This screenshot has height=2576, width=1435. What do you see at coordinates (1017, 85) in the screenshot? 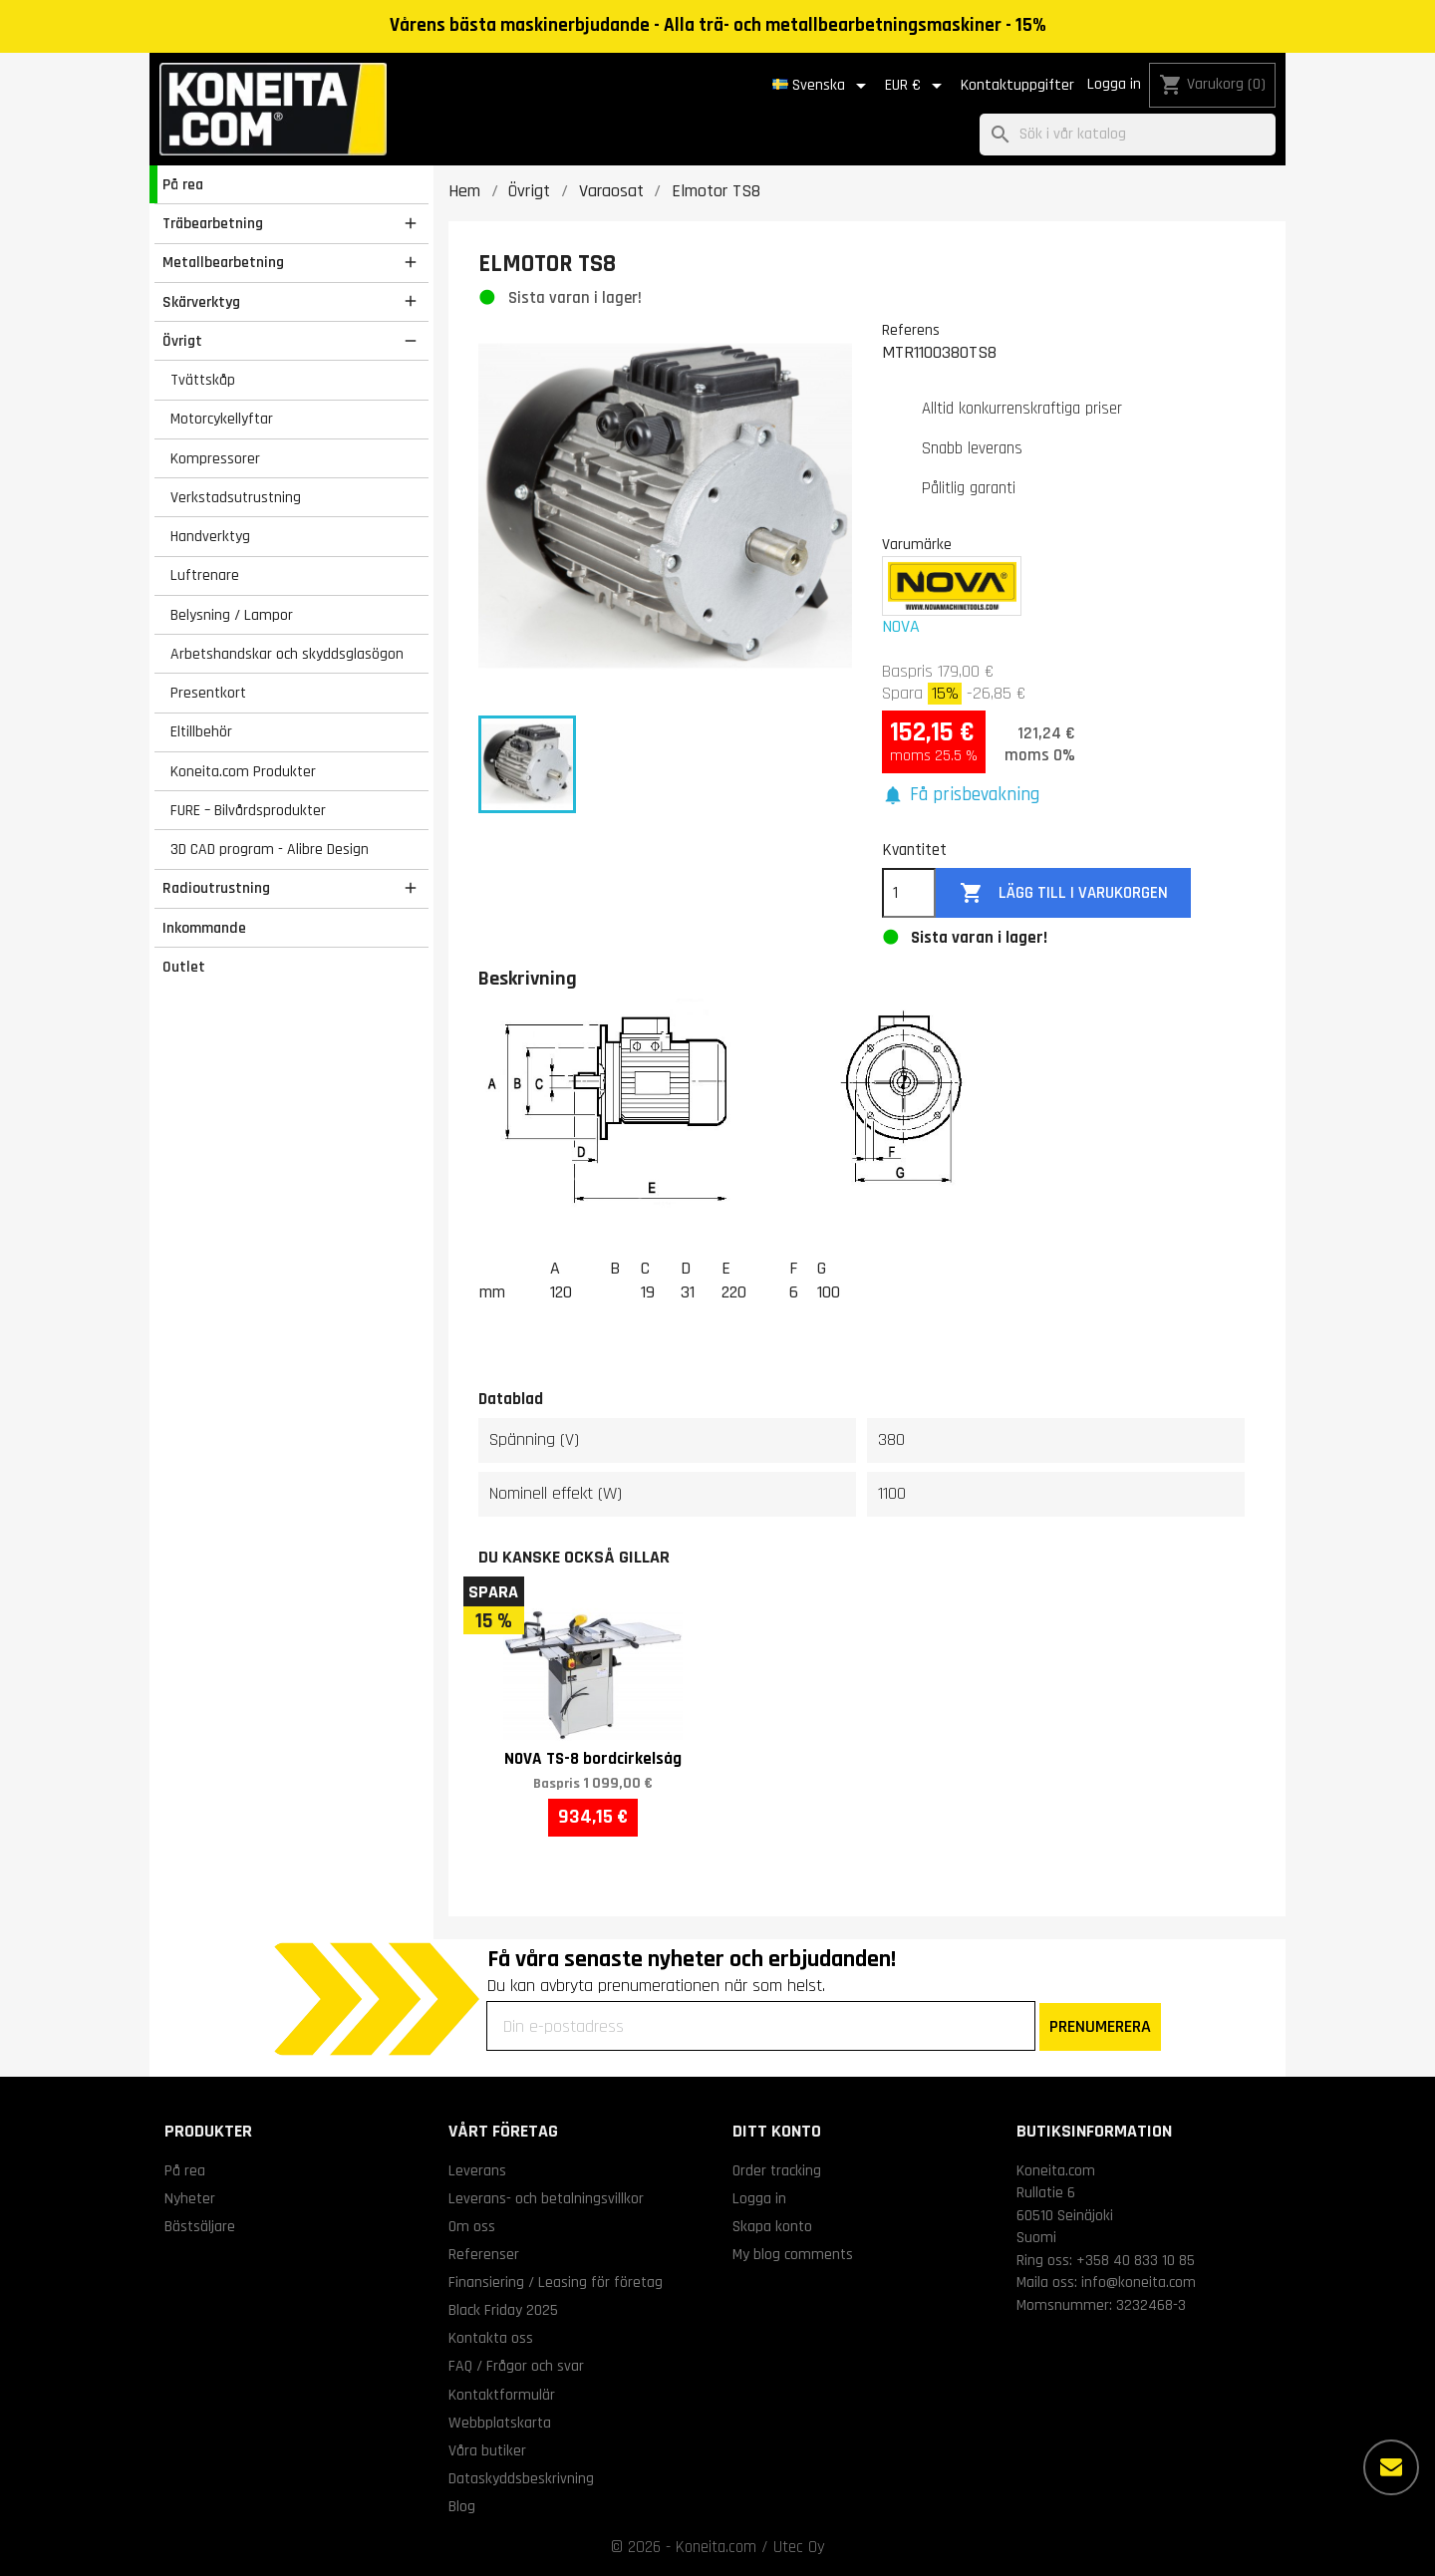
I see `Kontaktuppgifter` at bounding box center [1017, 85].